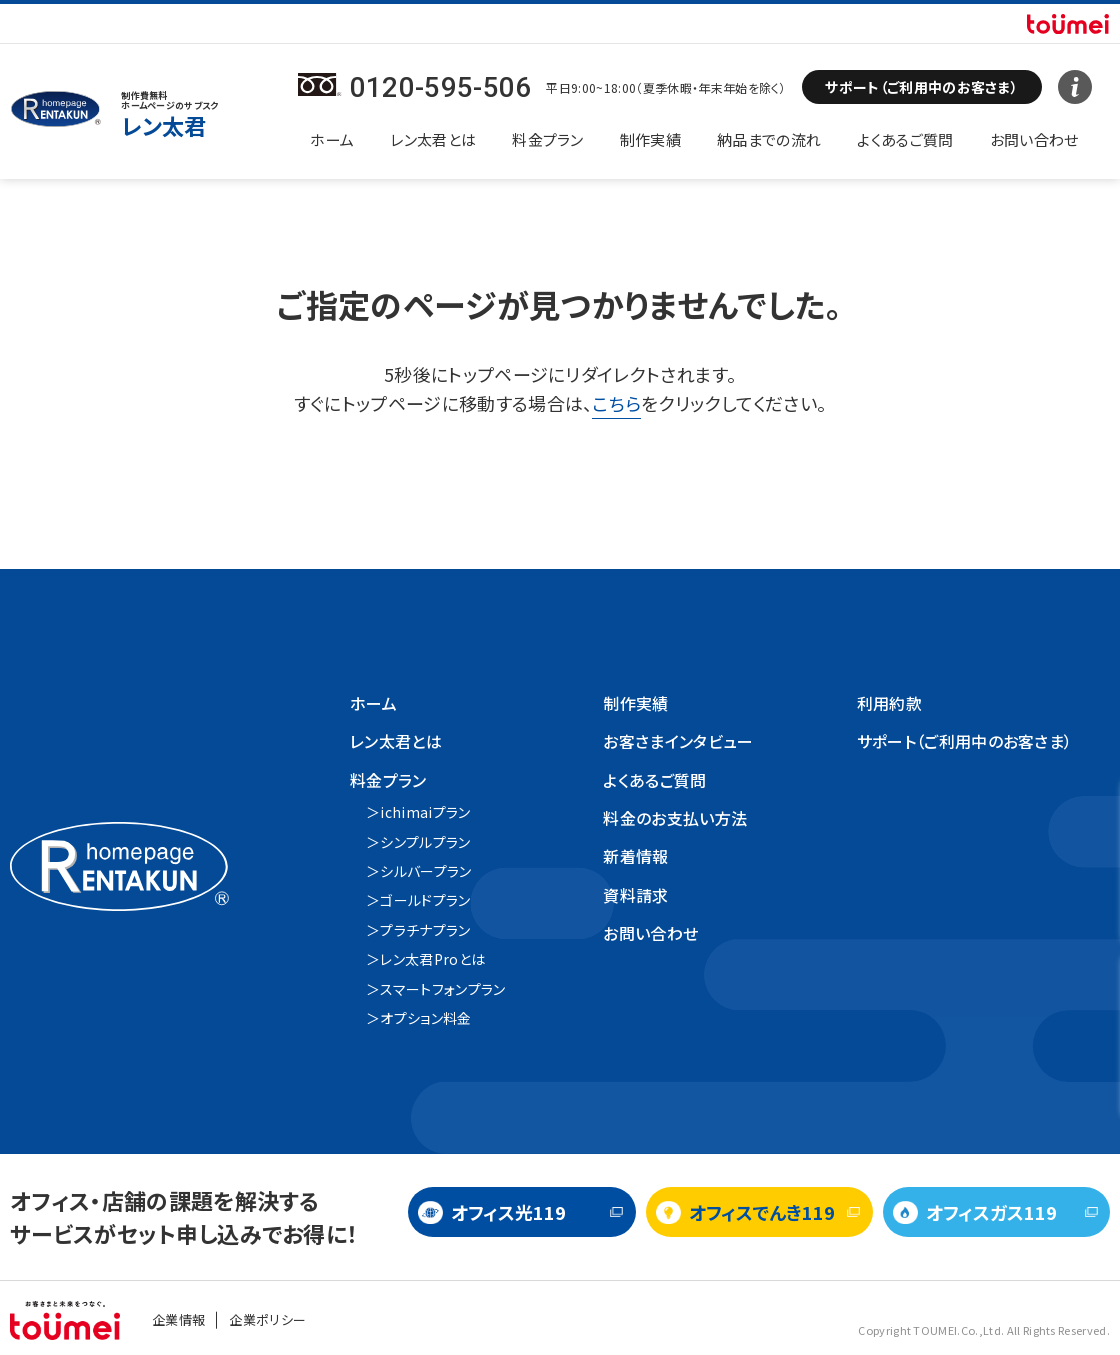  What do you see at coordinates (905, 139) in the screenshot?
I see `よくあるご質問` at bounding box center [905, 139].